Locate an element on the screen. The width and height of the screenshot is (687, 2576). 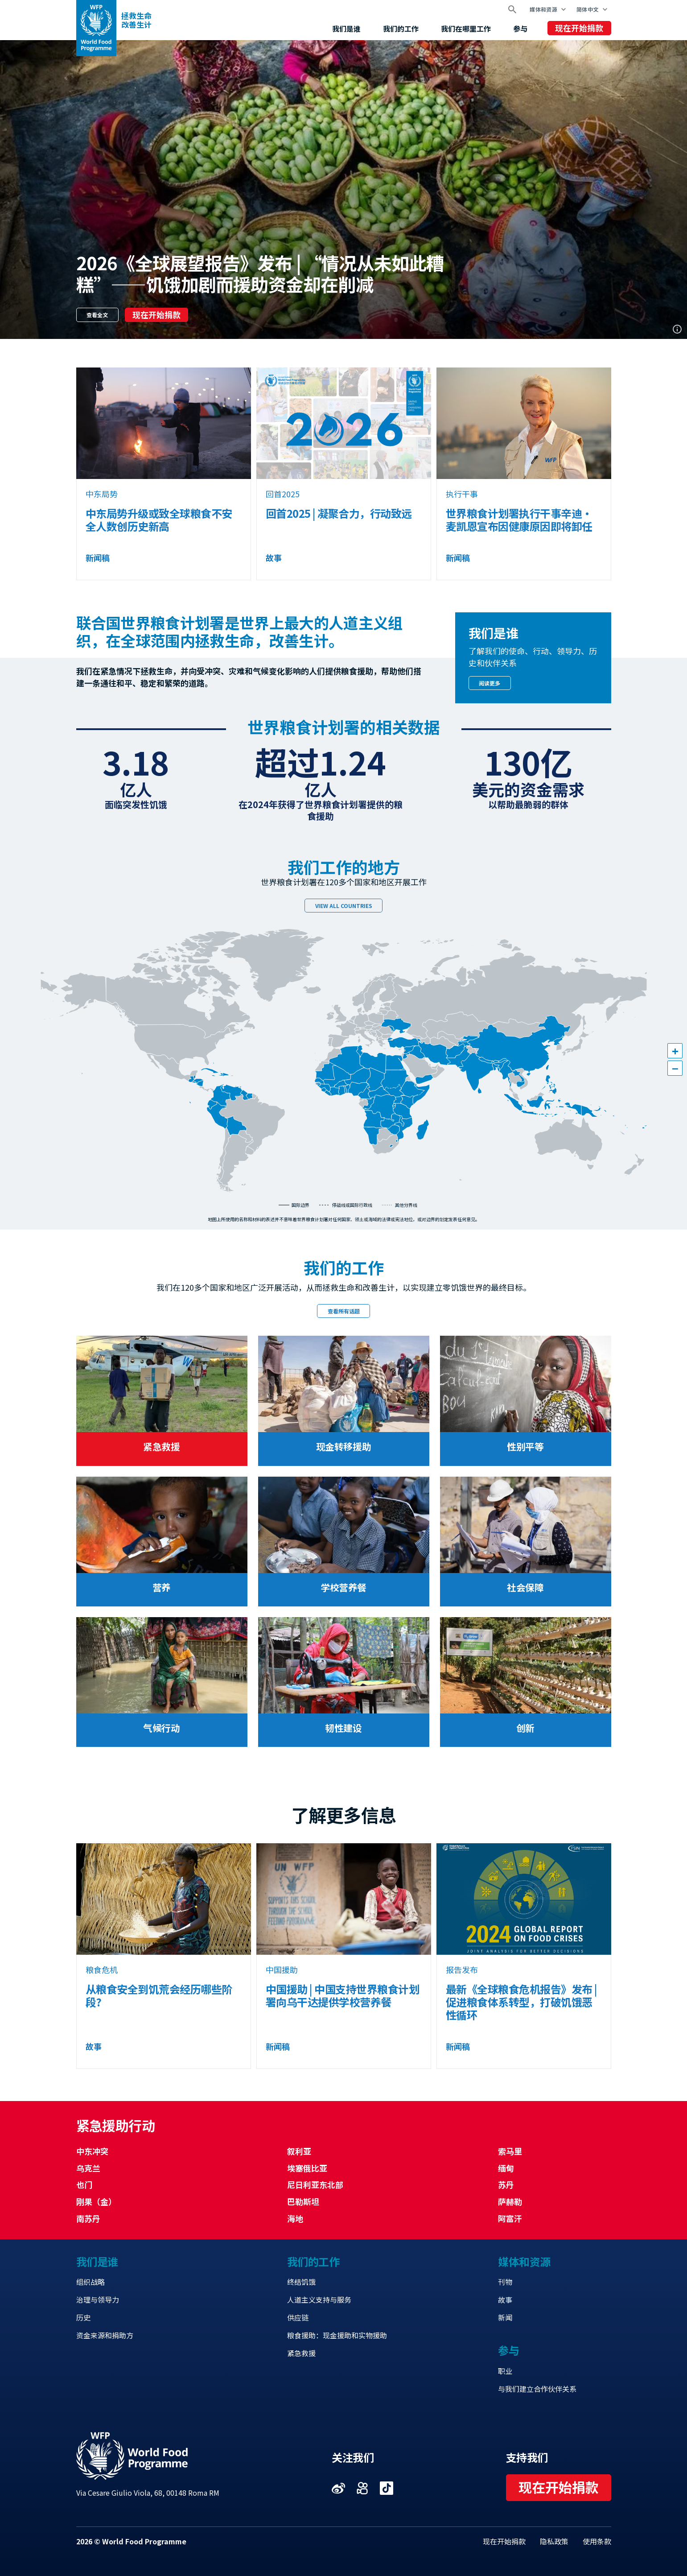
与我们建立合作伙伴关系 is located at coordinates (537, 2388).